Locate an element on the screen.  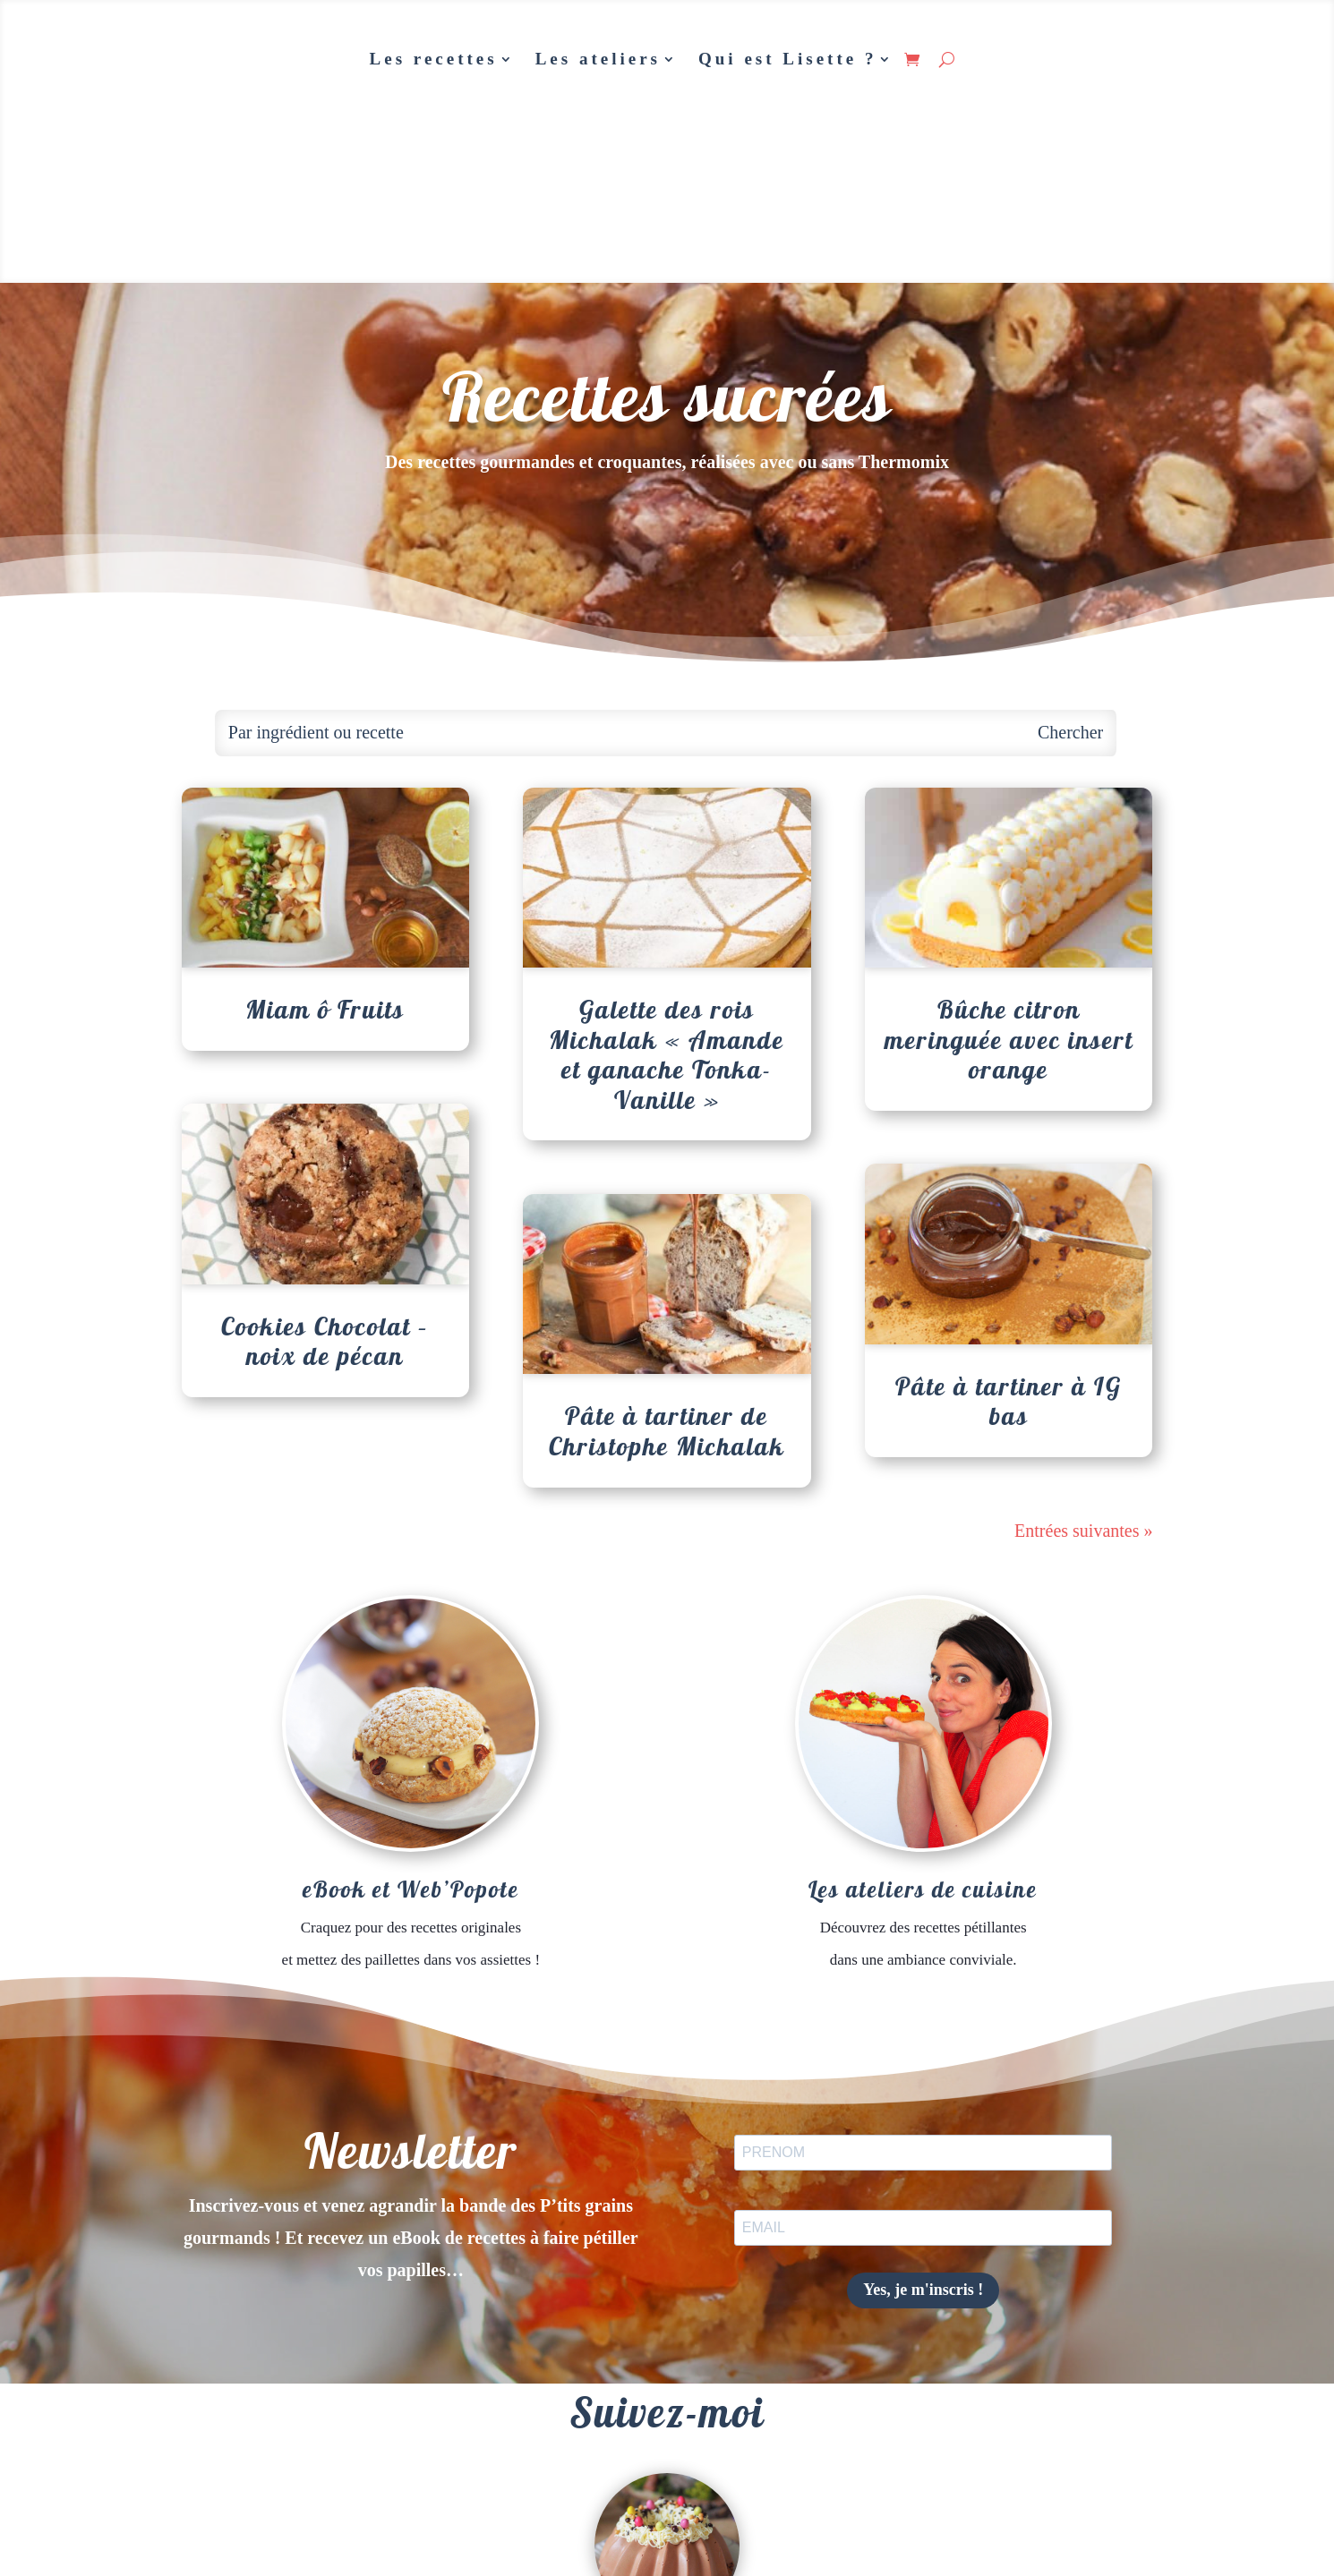
Cookies Chocolat – noix de pécan is located at coordinates (325, 1341).